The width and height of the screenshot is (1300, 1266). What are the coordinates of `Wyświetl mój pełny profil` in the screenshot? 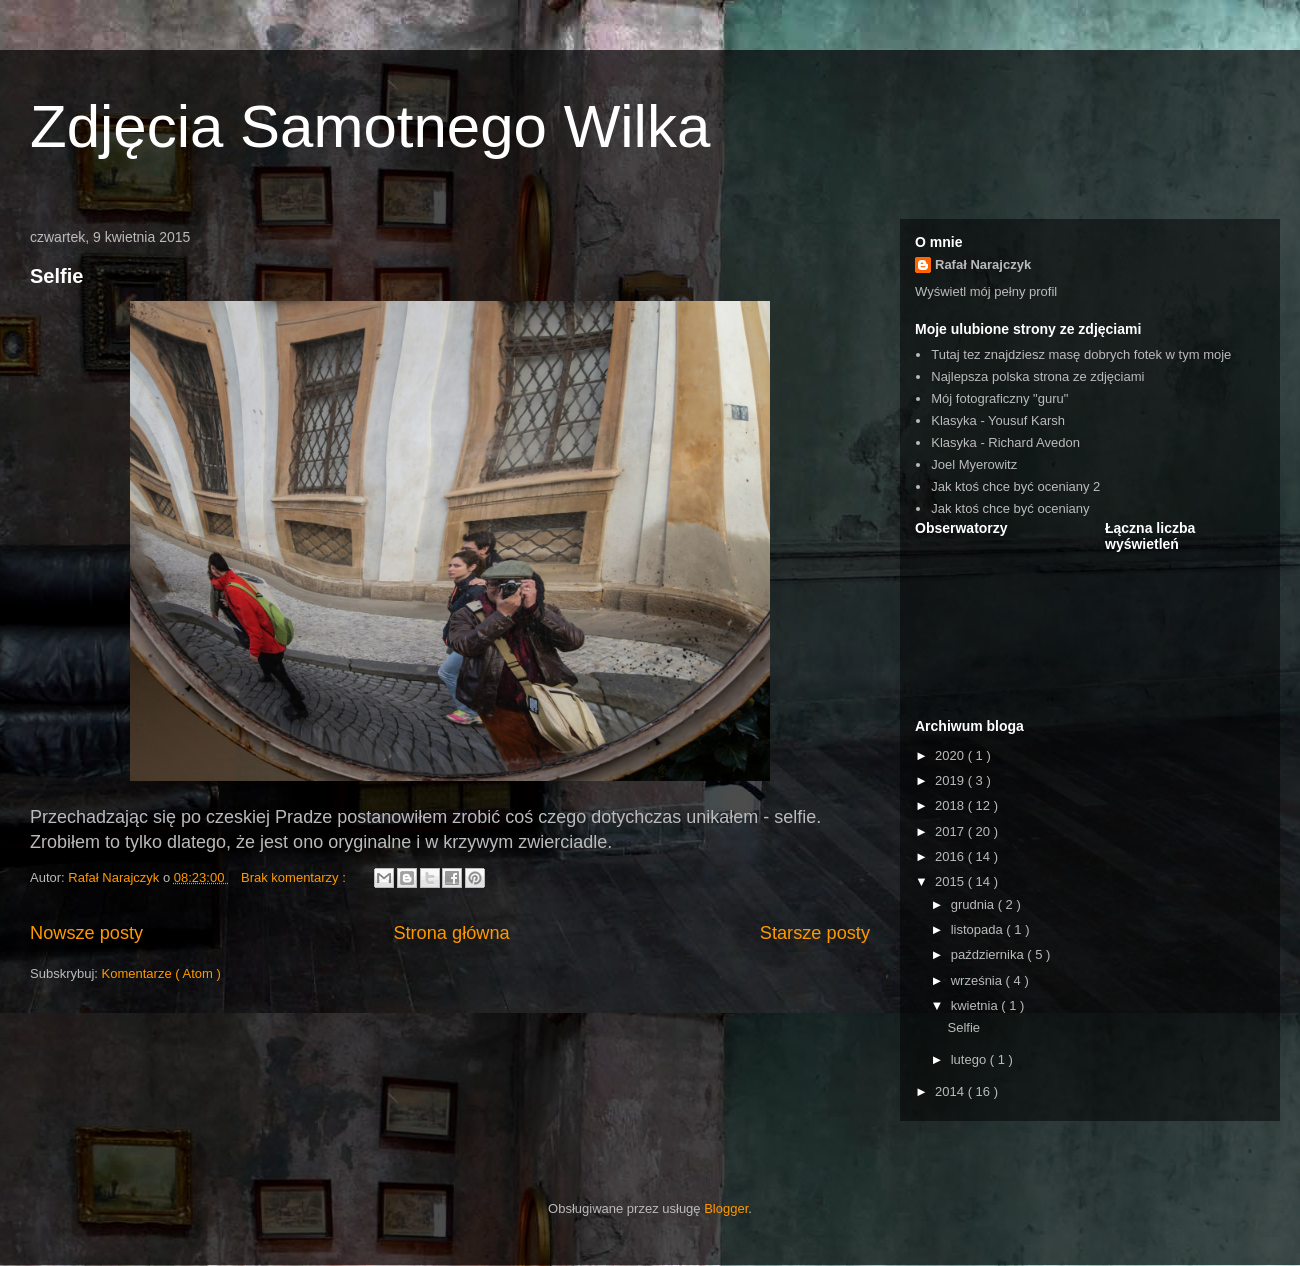 It's located at (986, 291).